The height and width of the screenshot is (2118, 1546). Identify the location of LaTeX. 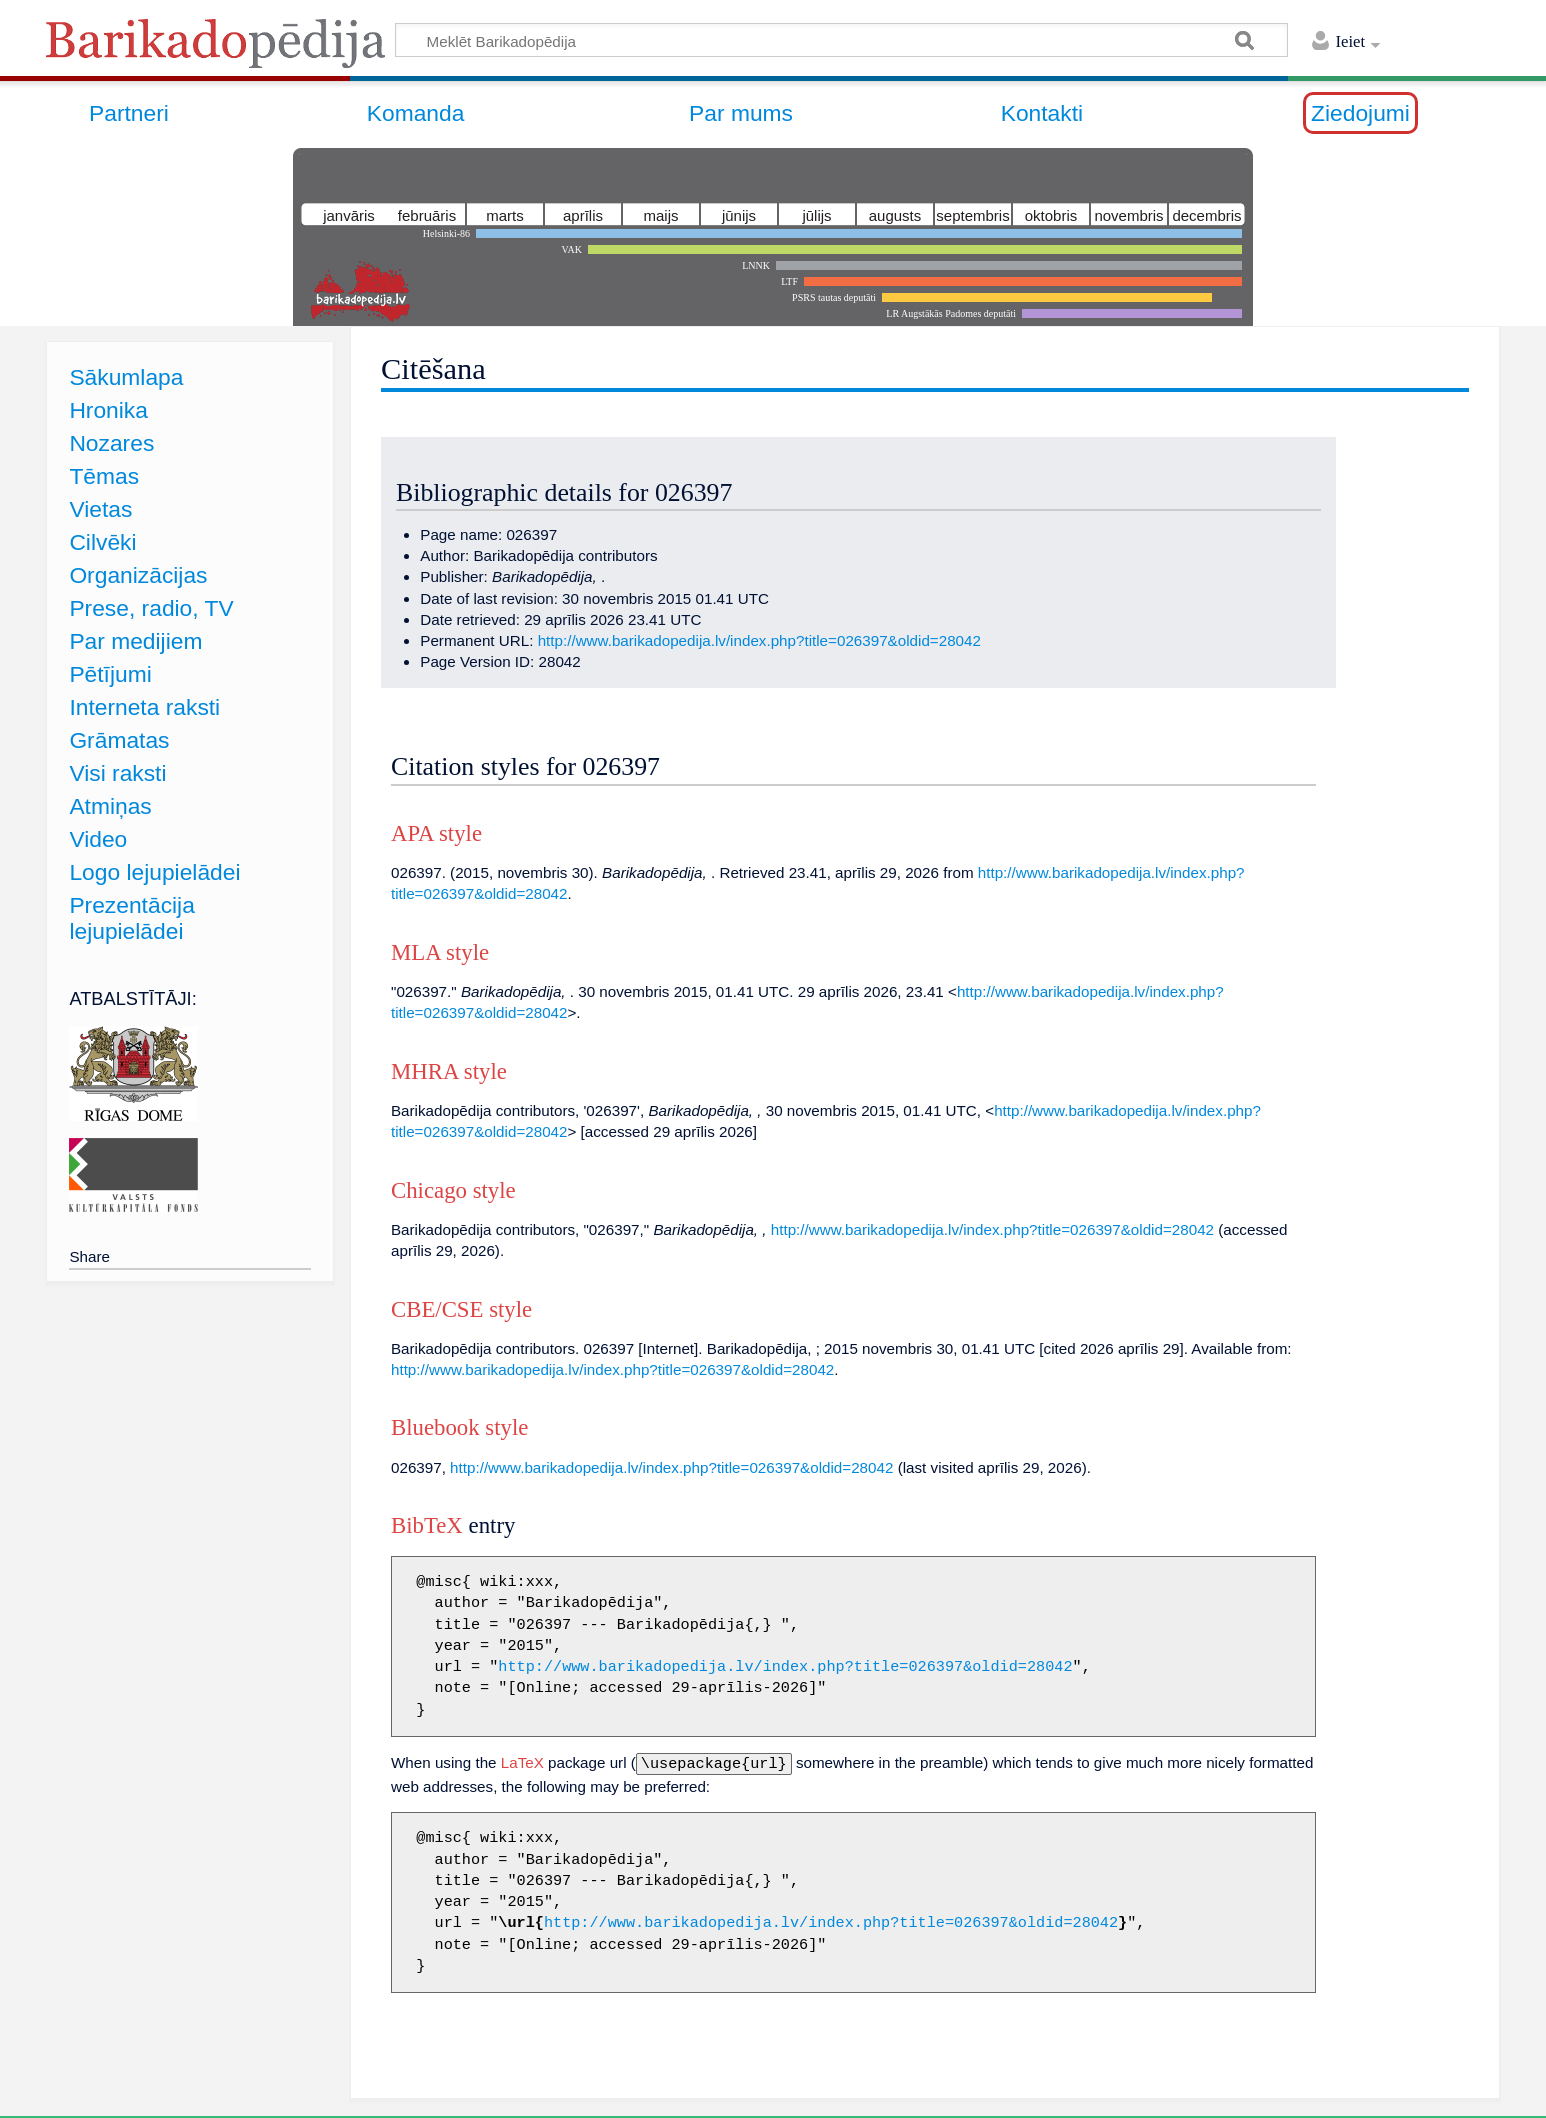
(522, 1762).